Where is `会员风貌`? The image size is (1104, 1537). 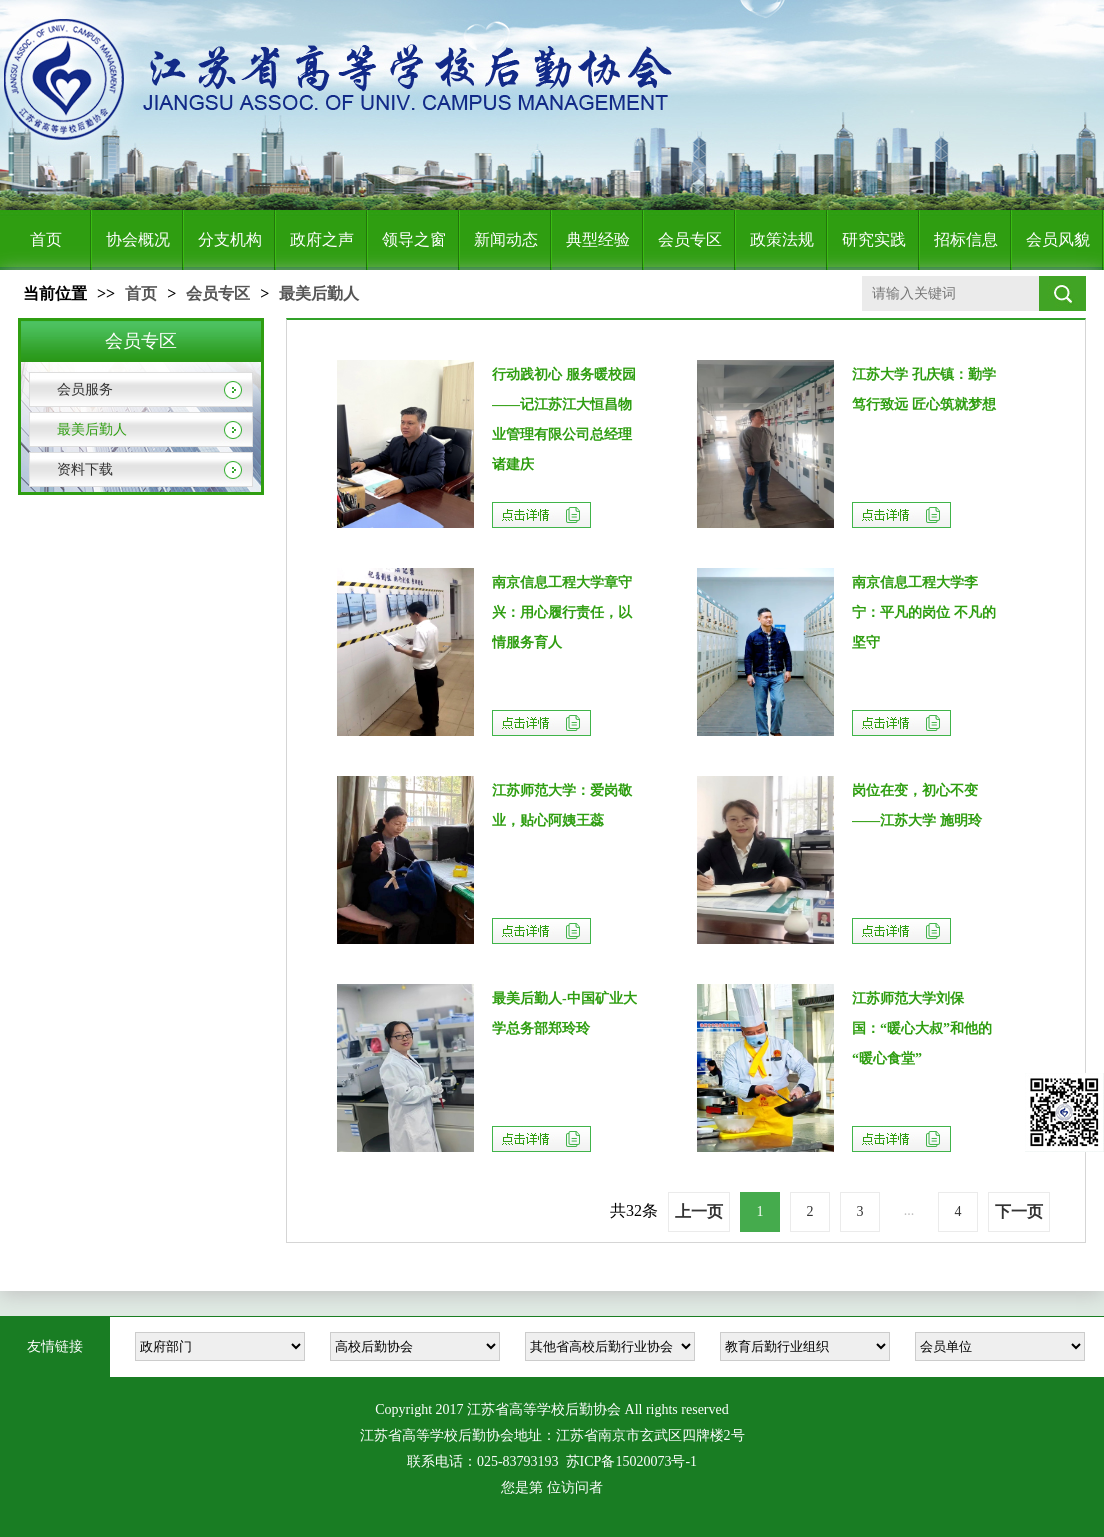
会员风貌 is located at coordinates (1058, 239).